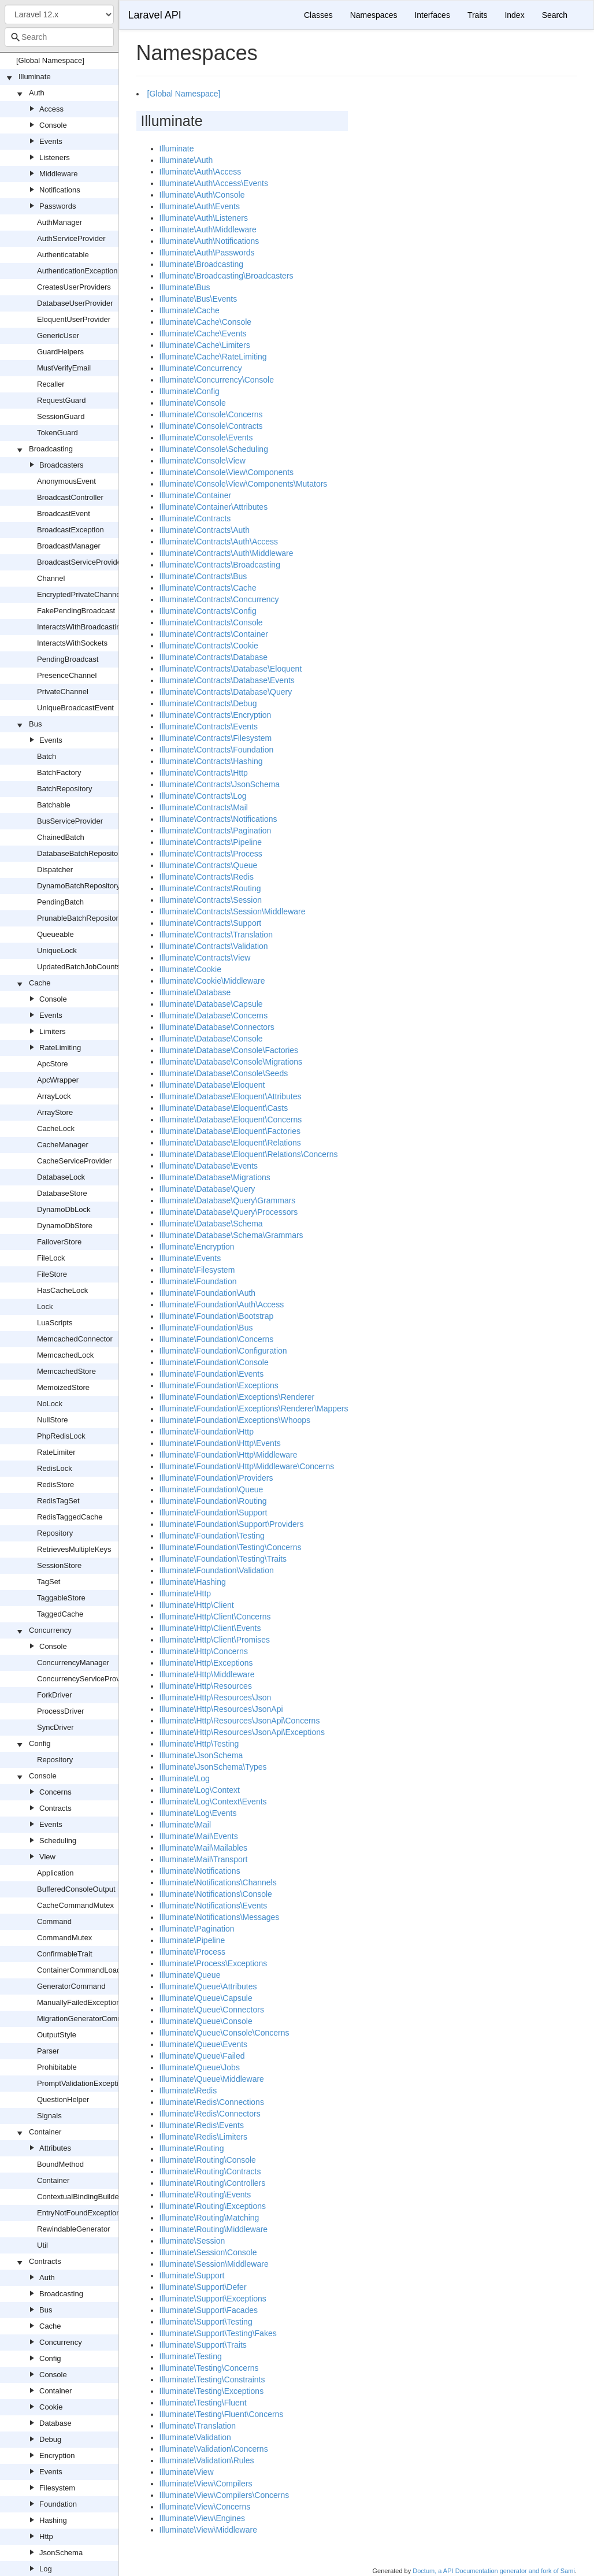 The width and height of the screenshot is (594, 2576). I want to click on Illuminate\Cache\RateLimiting, so click(213, 356).